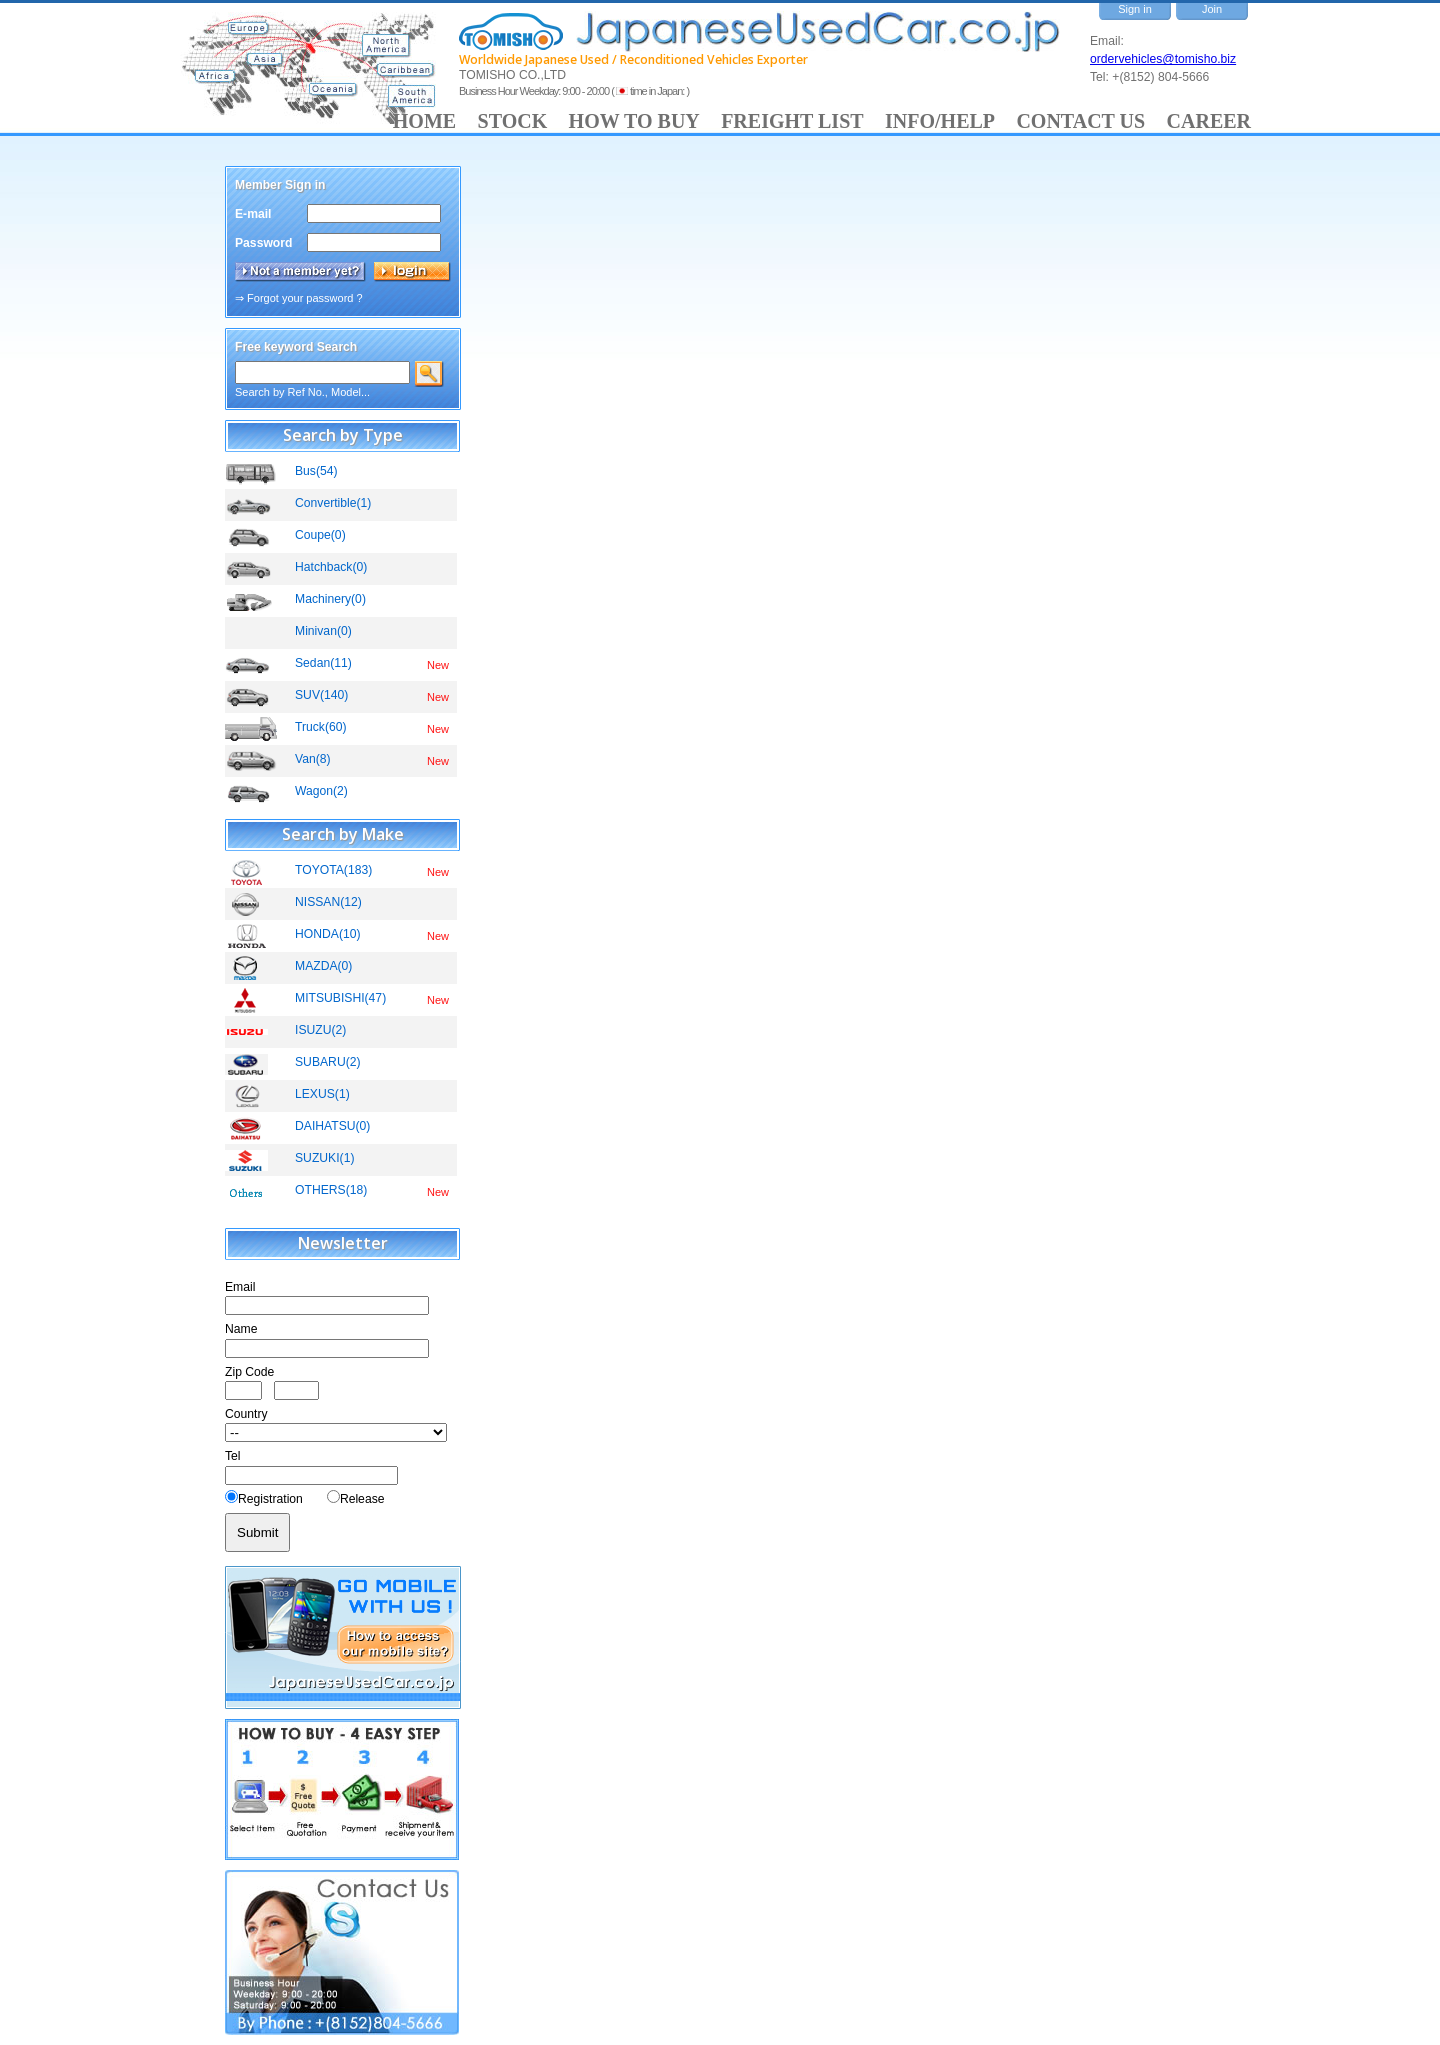 The height and width of the screenshot is (2045, 1440). What do you see at coordinates (322, 1094) in the screenshot?
I see `LEXUS(1)` at bounding box center [322, 1094].